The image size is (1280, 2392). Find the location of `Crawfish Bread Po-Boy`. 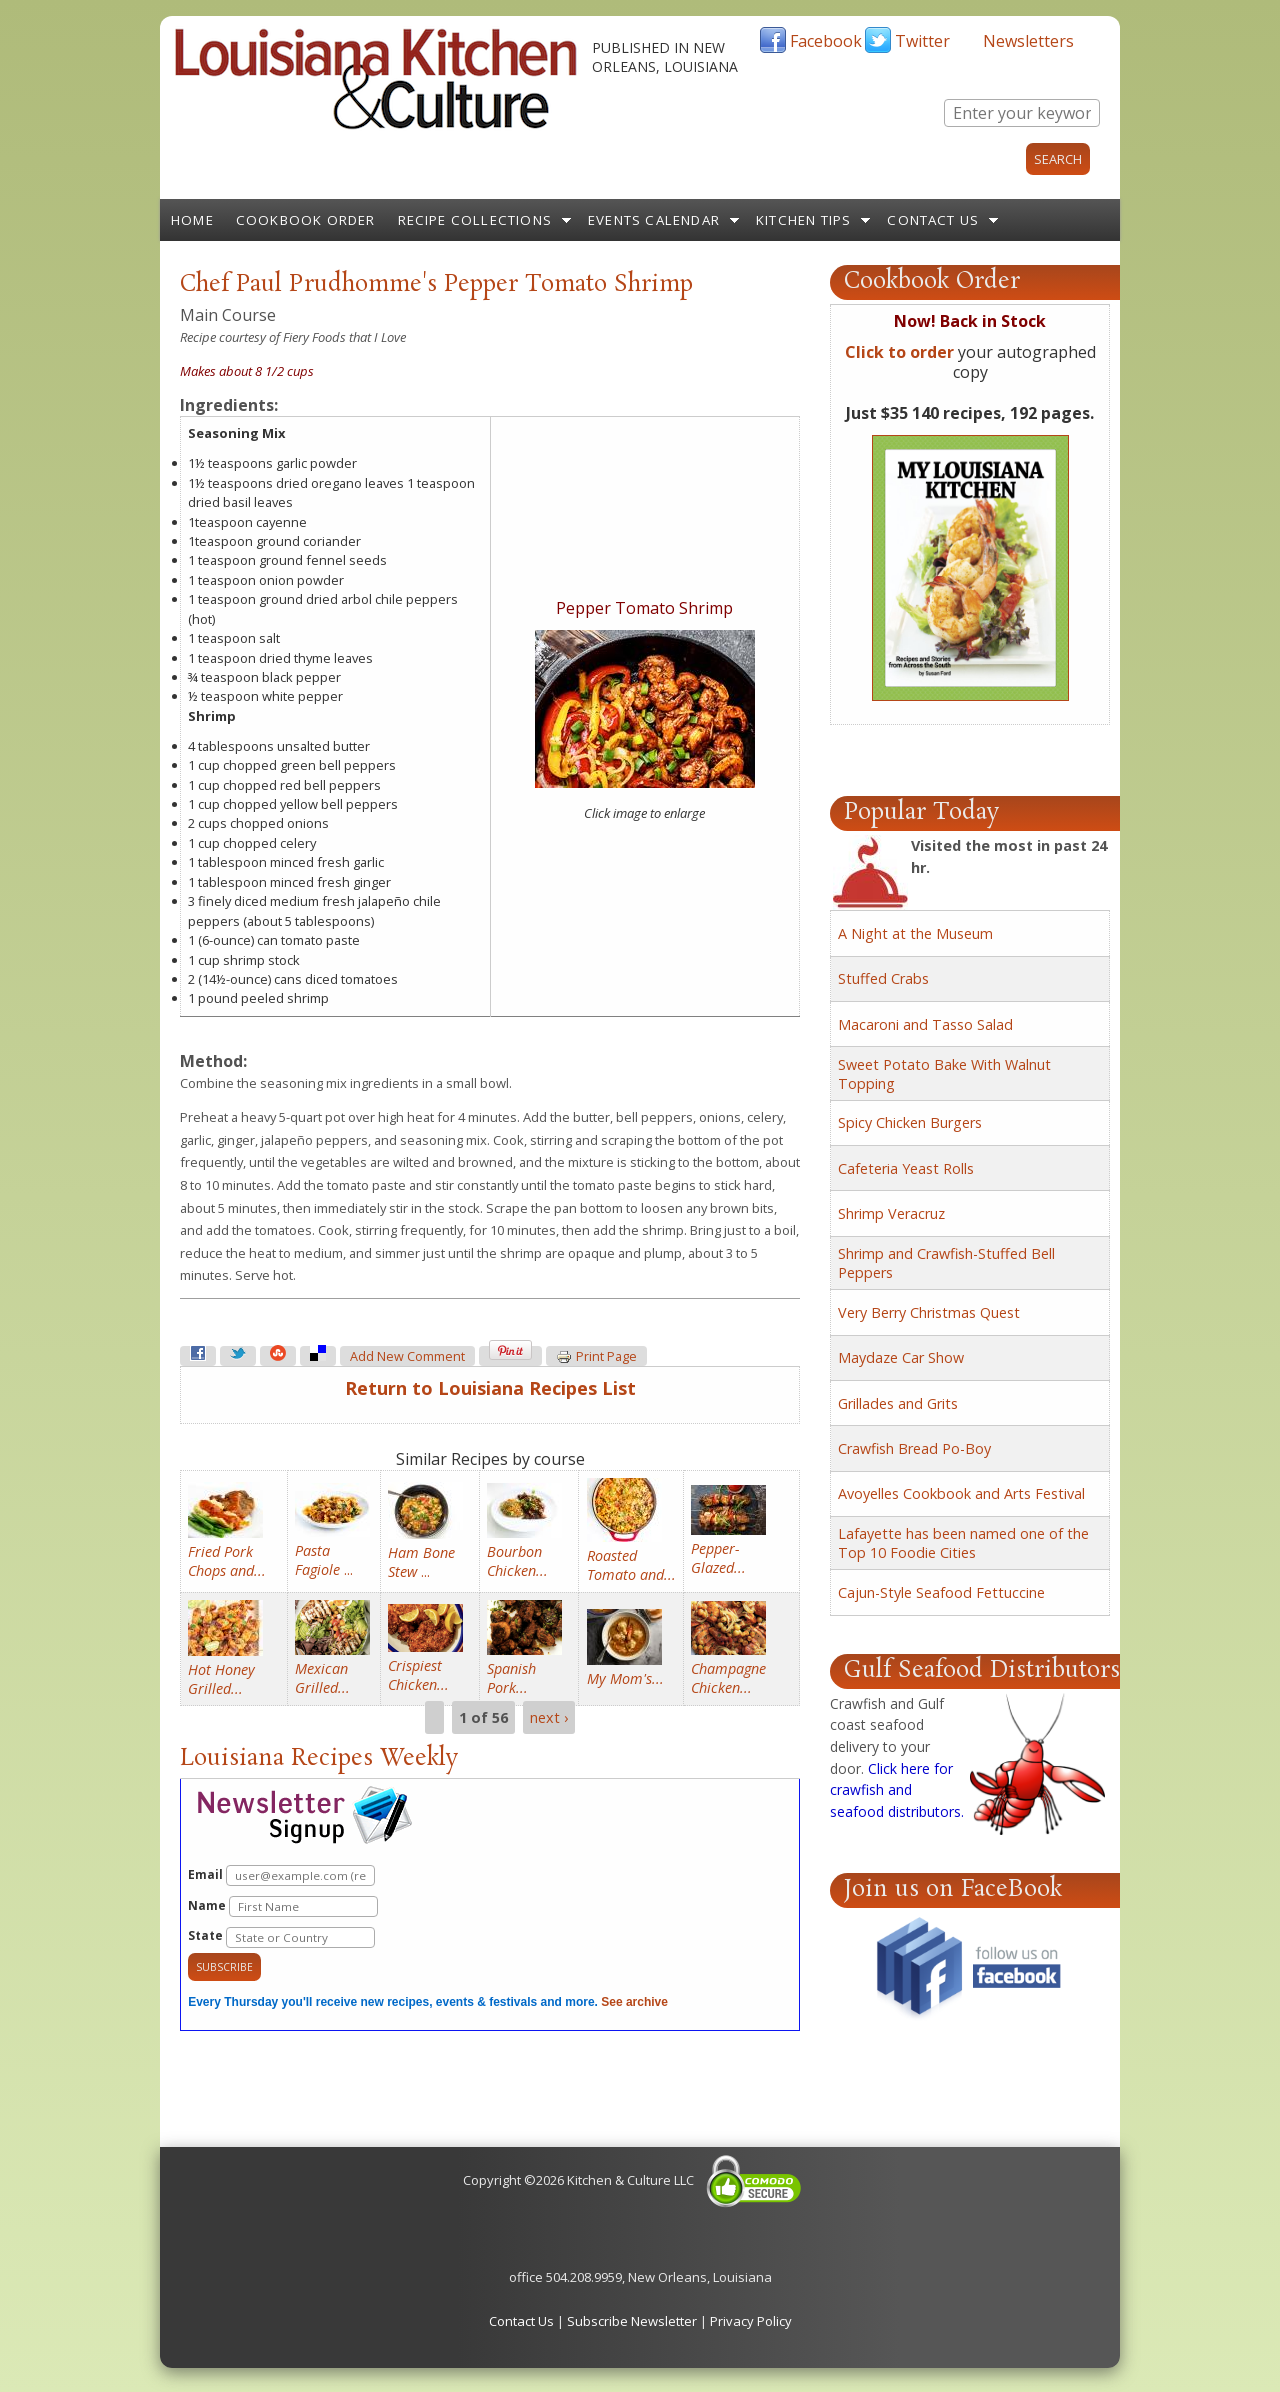

Crawfish Bread Po-Boy is located at coordinates (914, 1448).